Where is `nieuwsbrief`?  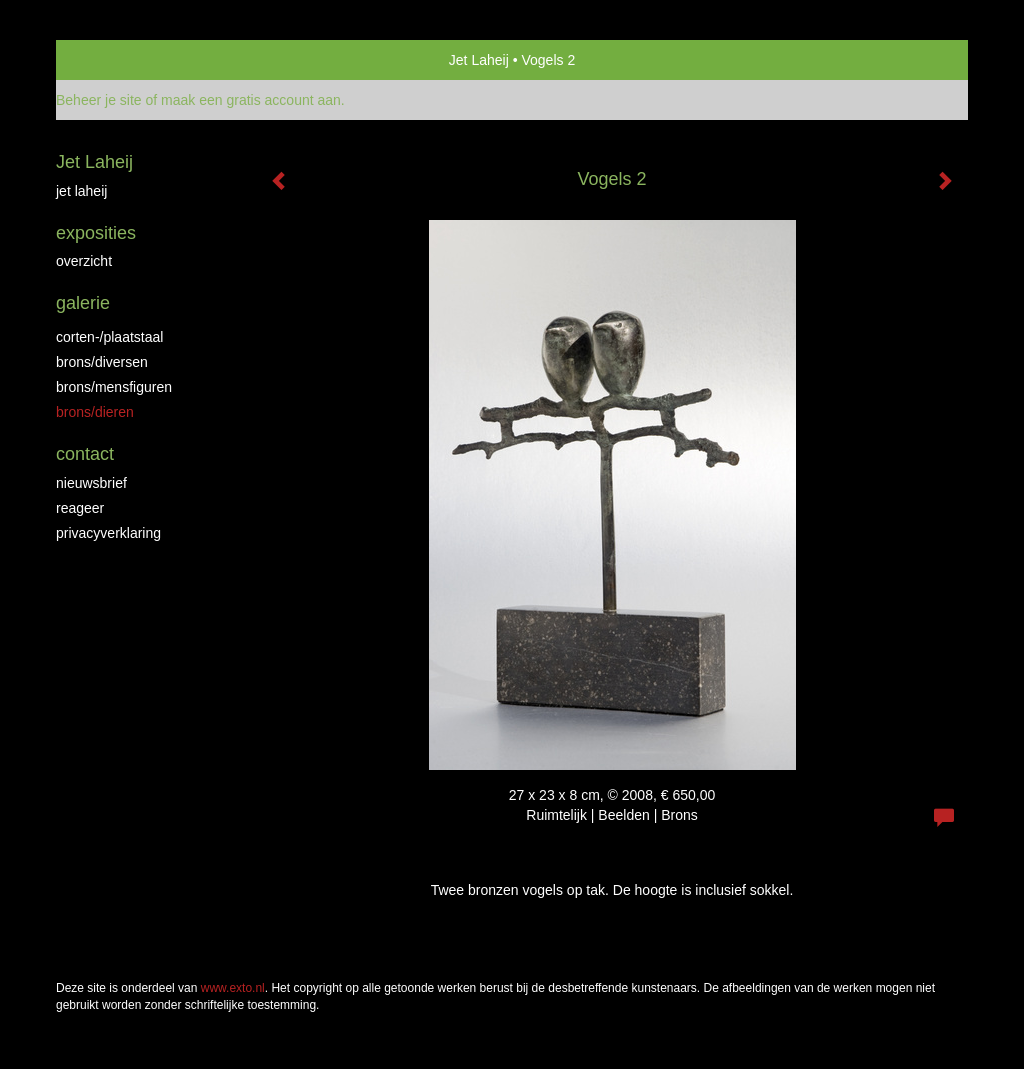 nieuwsbrief is located at coordinates (91, 483).